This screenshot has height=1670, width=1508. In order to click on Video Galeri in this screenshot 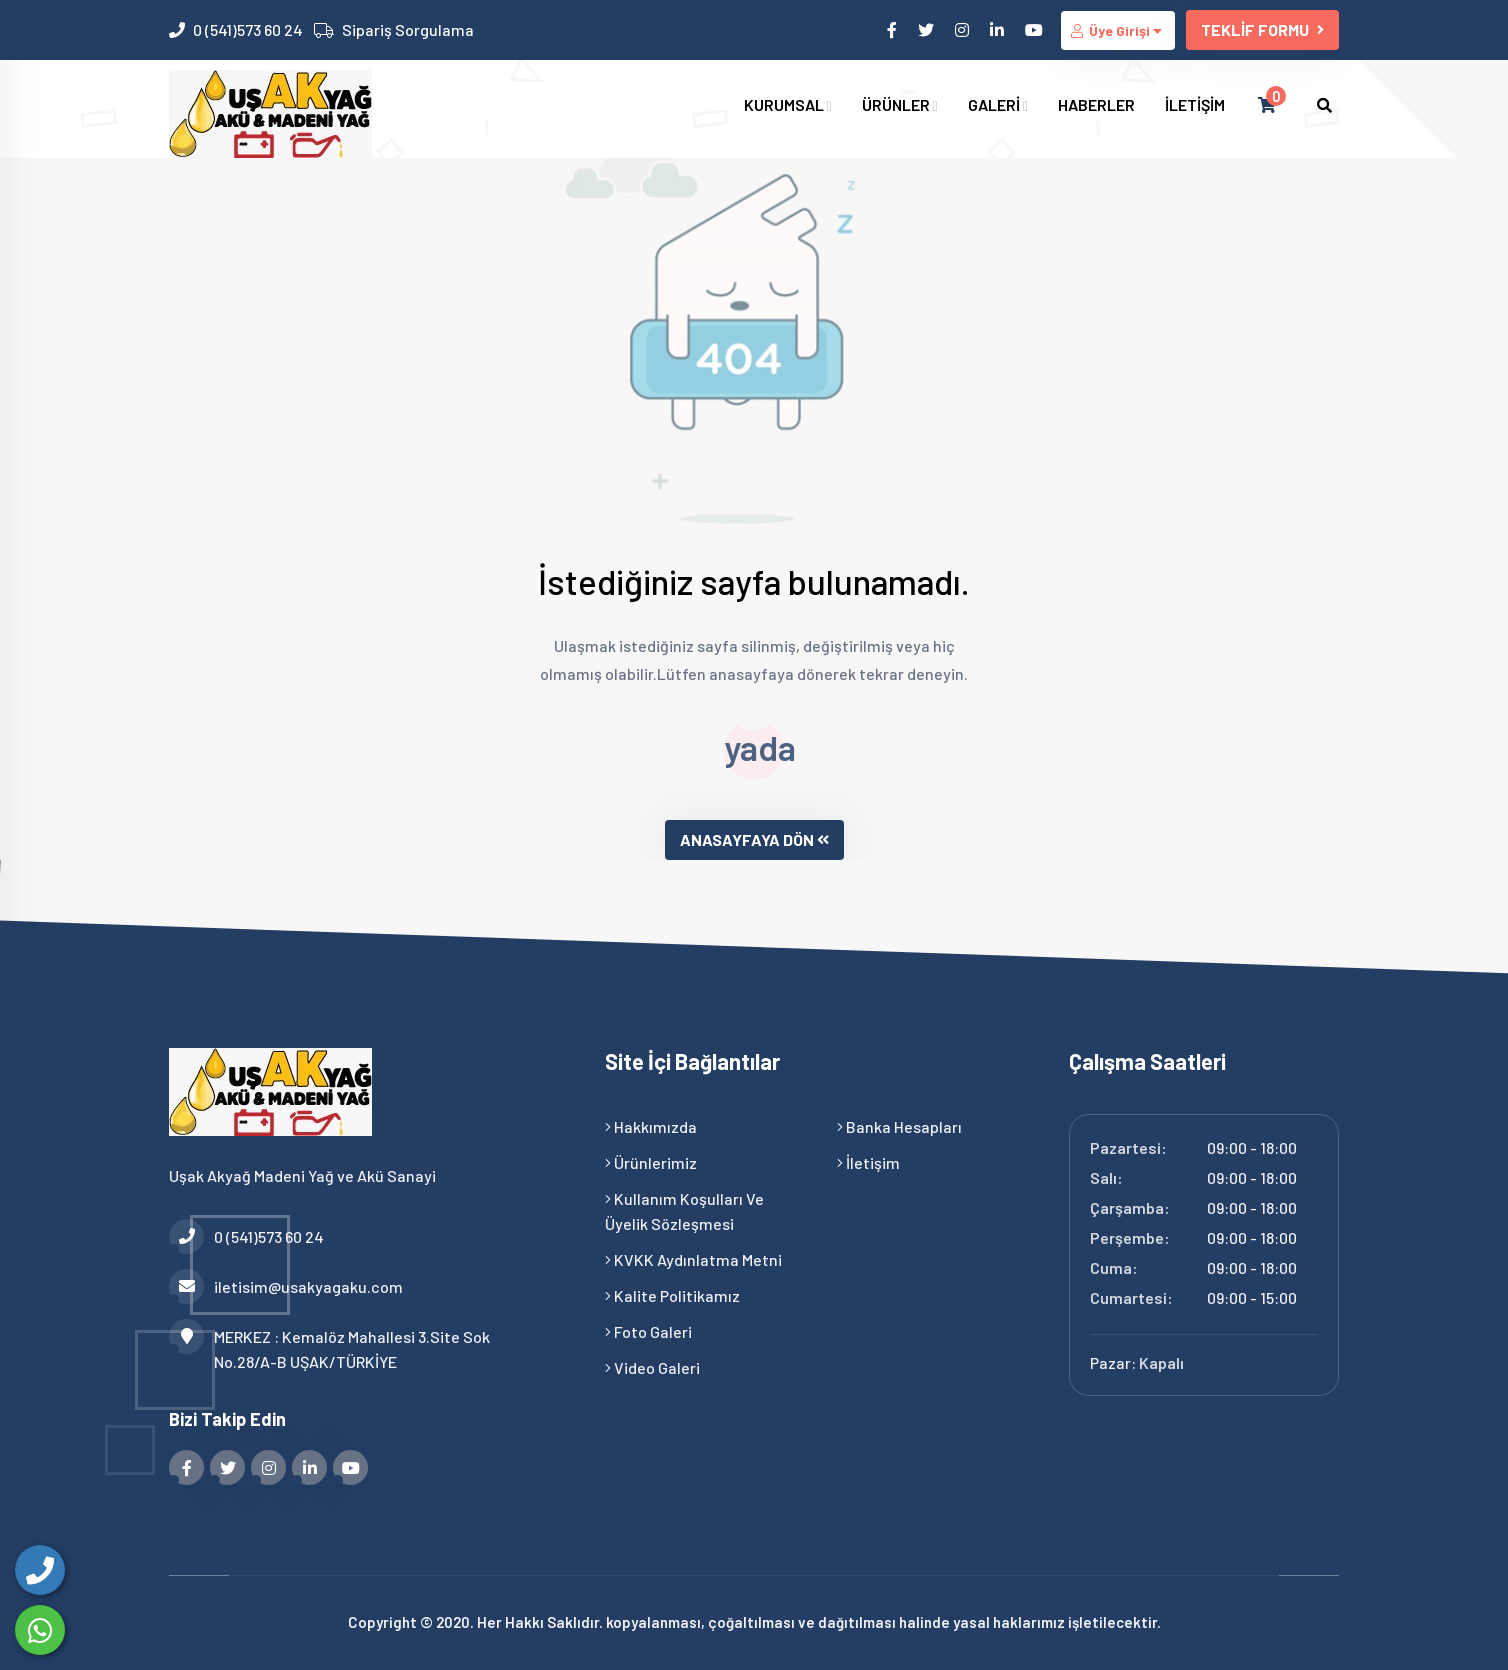, I will do `click(652, 1367)`.